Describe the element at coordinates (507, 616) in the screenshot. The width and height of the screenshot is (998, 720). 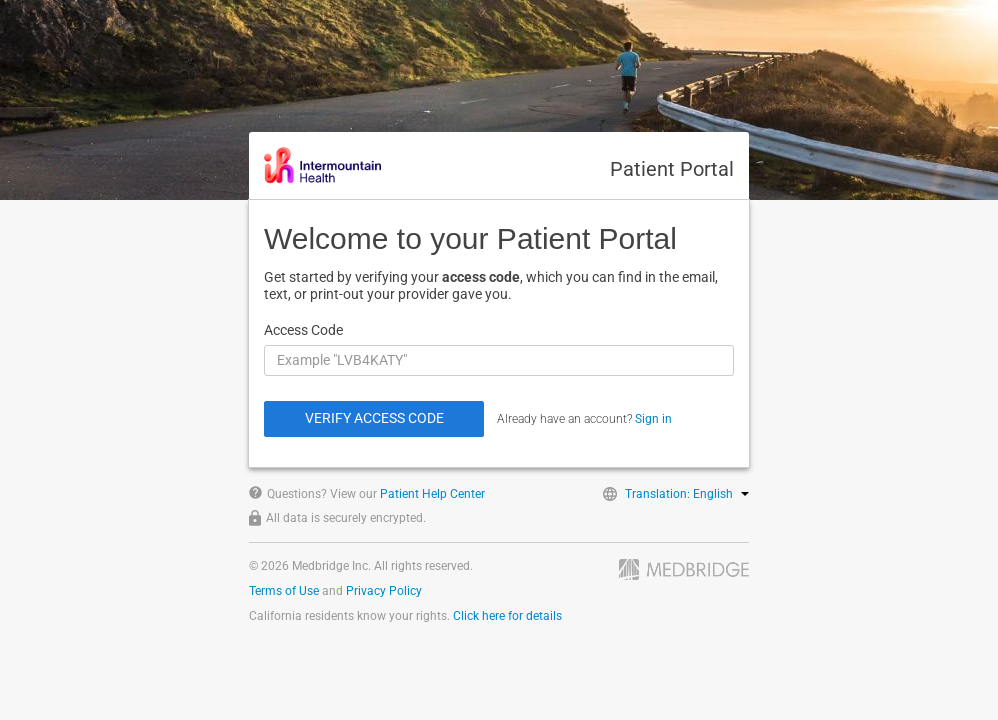
I see `Click here for details` at that location.